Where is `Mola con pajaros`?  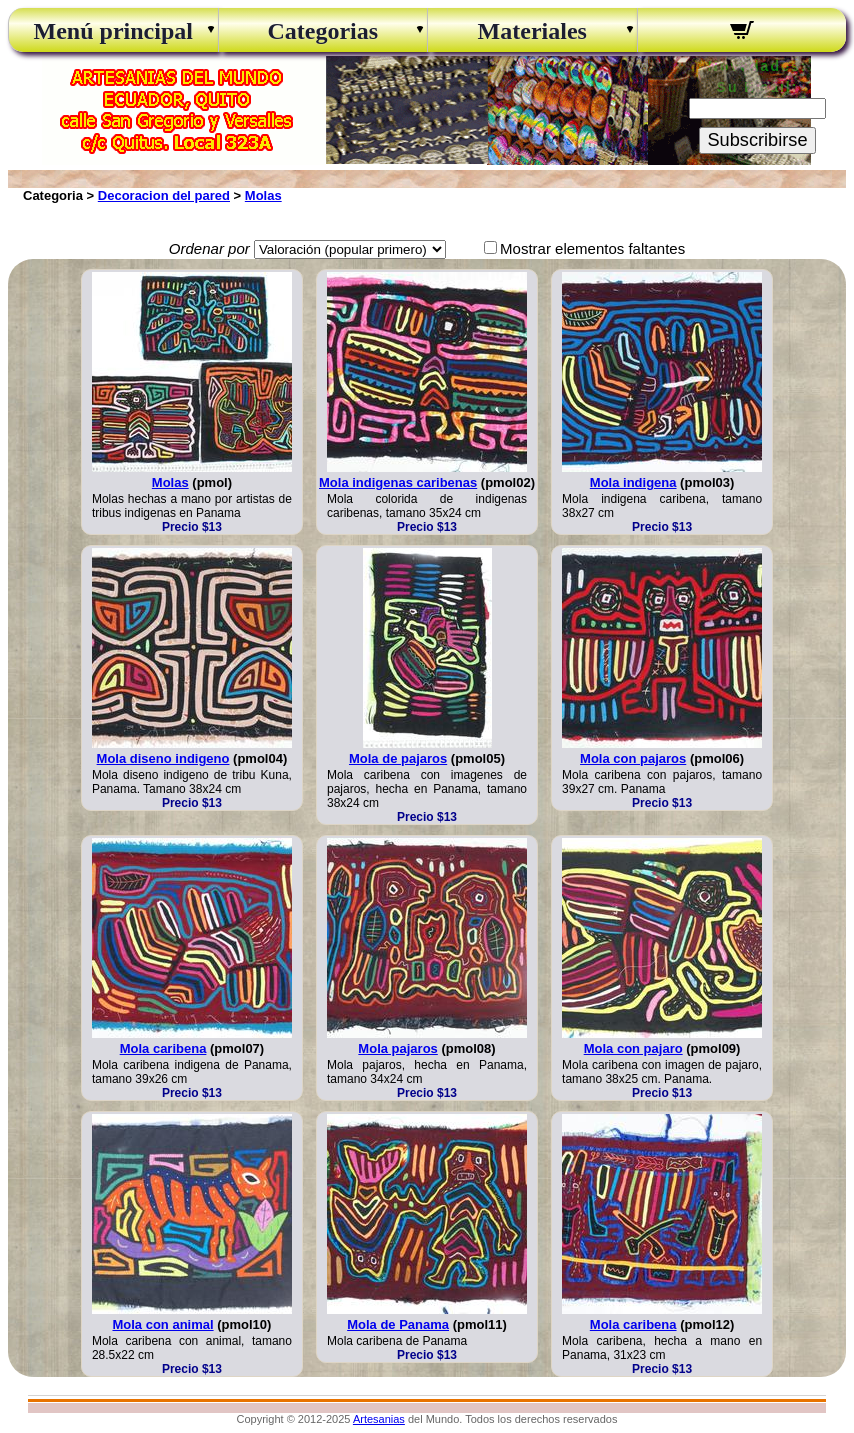
Mola con pajaros is located at coordinates (633, 758).